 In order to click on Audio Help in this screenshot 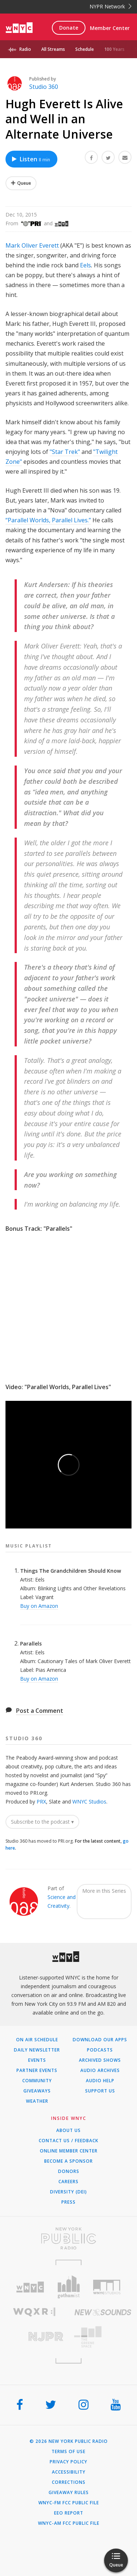, I will do `click(100, 2081)`.